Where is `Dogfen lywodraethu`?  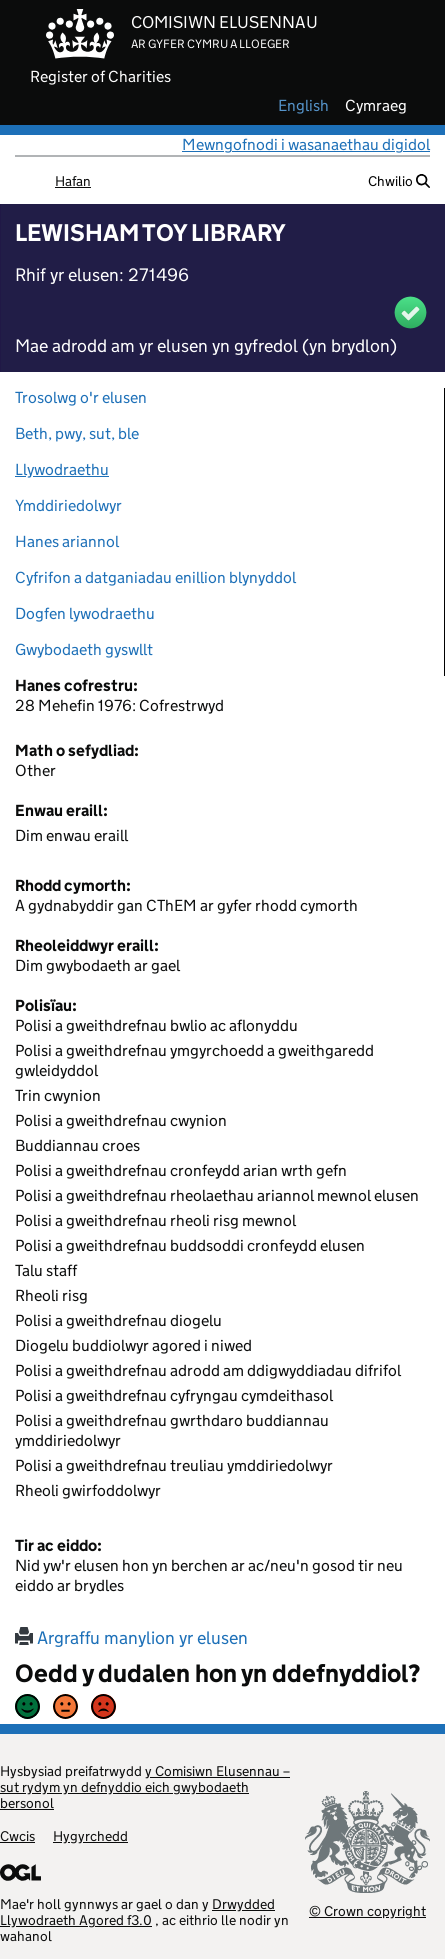 Dogfen lywodraethu is located at coordinates (85, 613).